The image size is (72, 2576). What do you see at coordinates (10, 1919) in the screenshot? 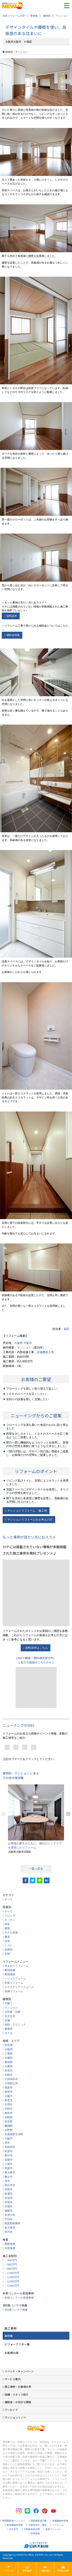
I see `キッチン` at bounding box center [10, 1919].